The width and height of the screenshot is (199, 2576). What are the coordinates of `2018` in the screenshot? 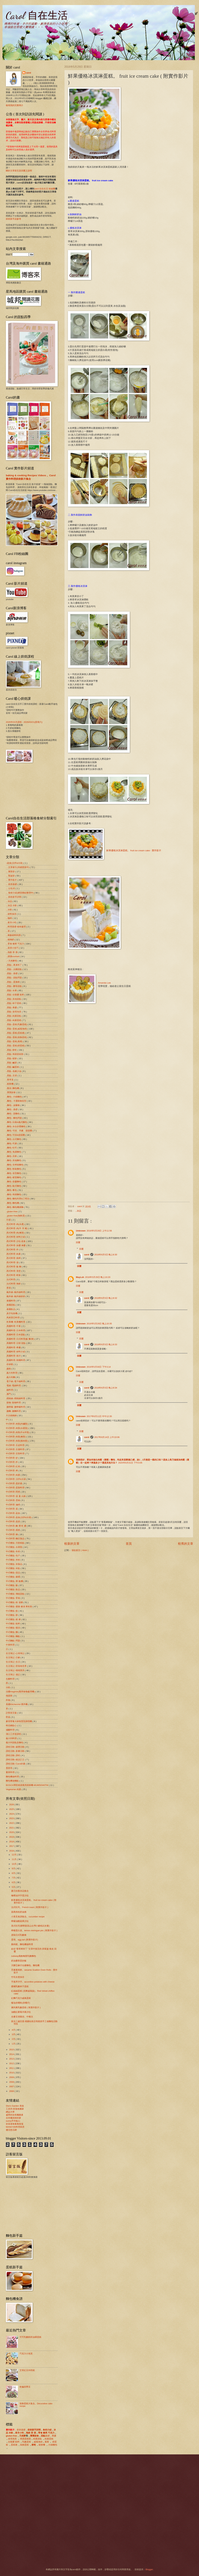 It's located at (12, 1841).